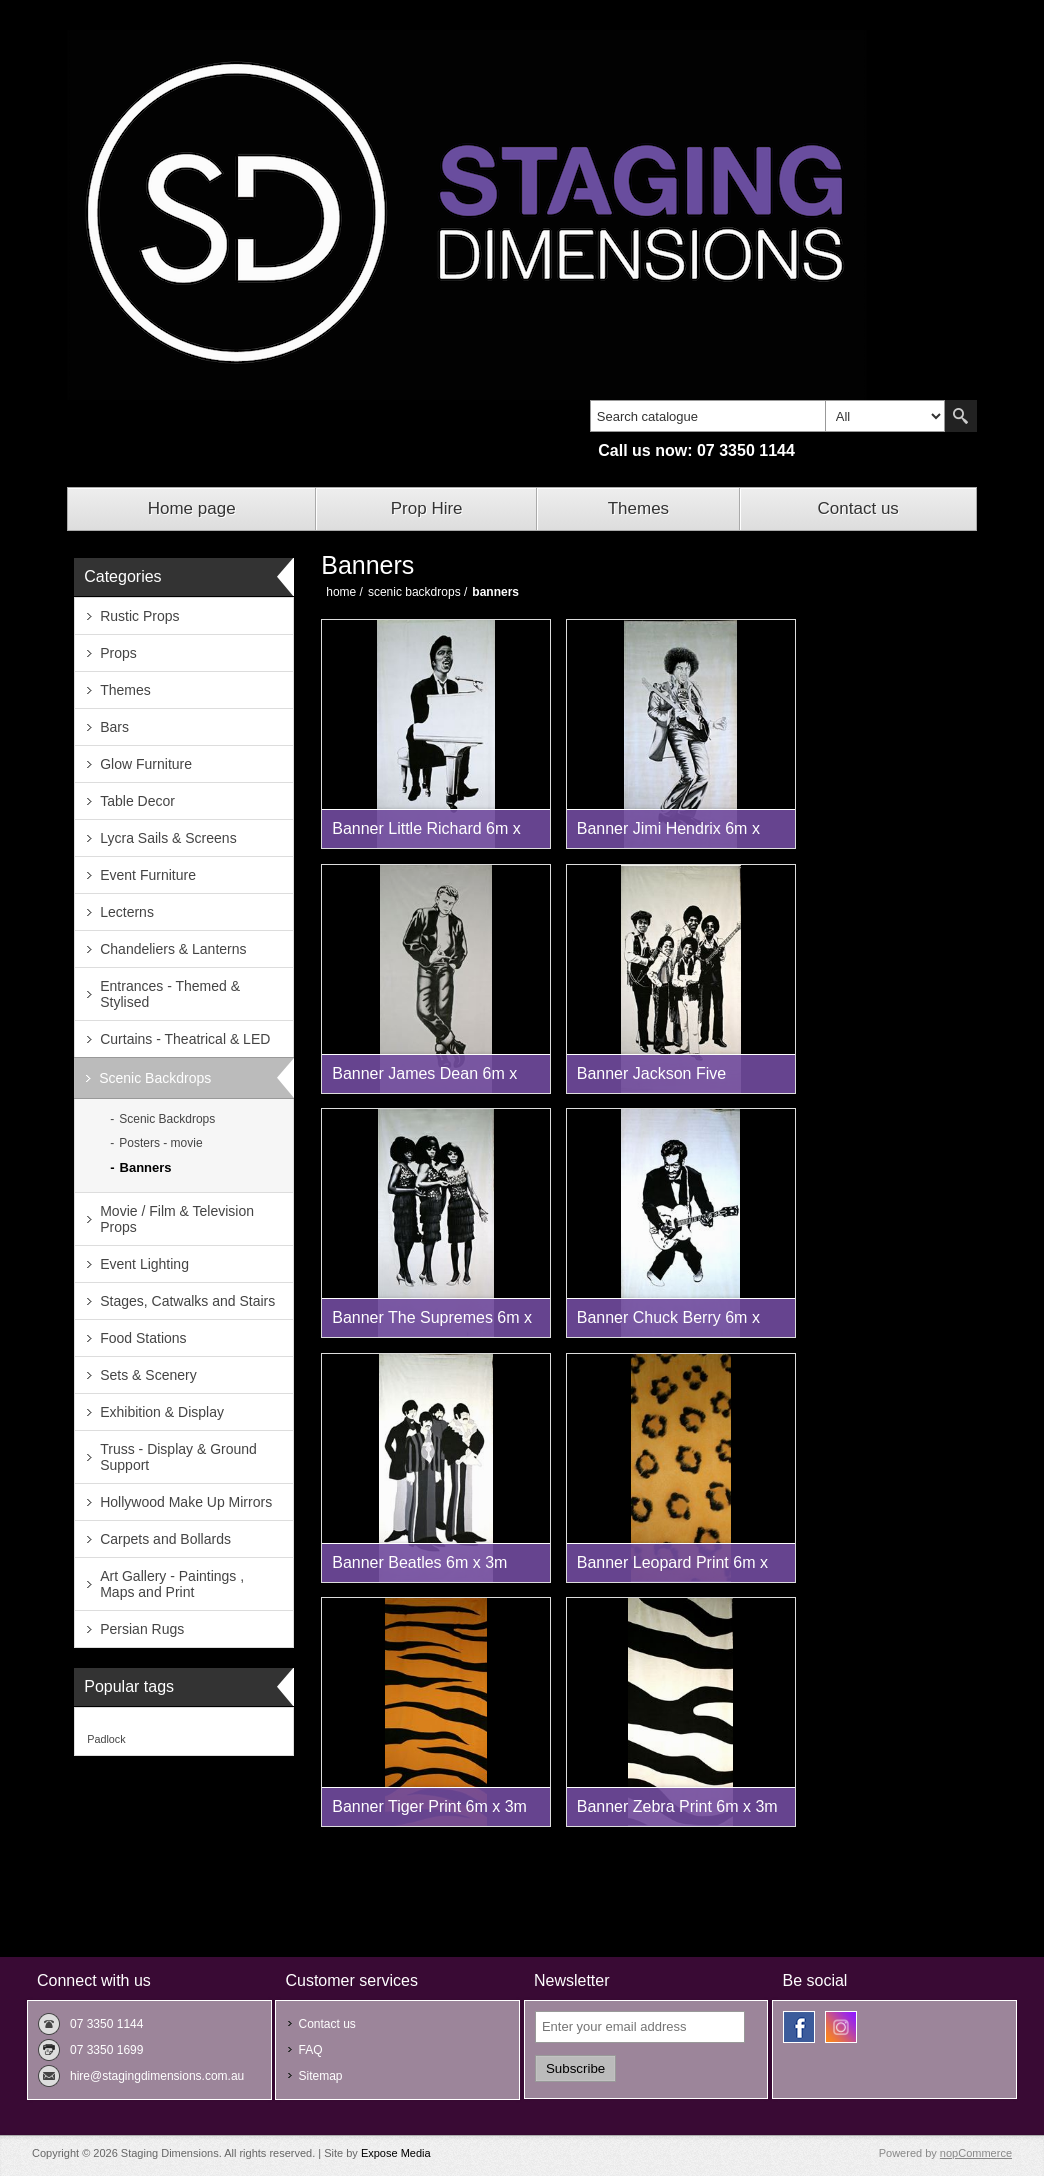 This screenshot has height=2176, width=1044. Describe the element at coordinates (424, 1079) in the screenshot. I see `Banner James Dean 6m x 3m` at that location.